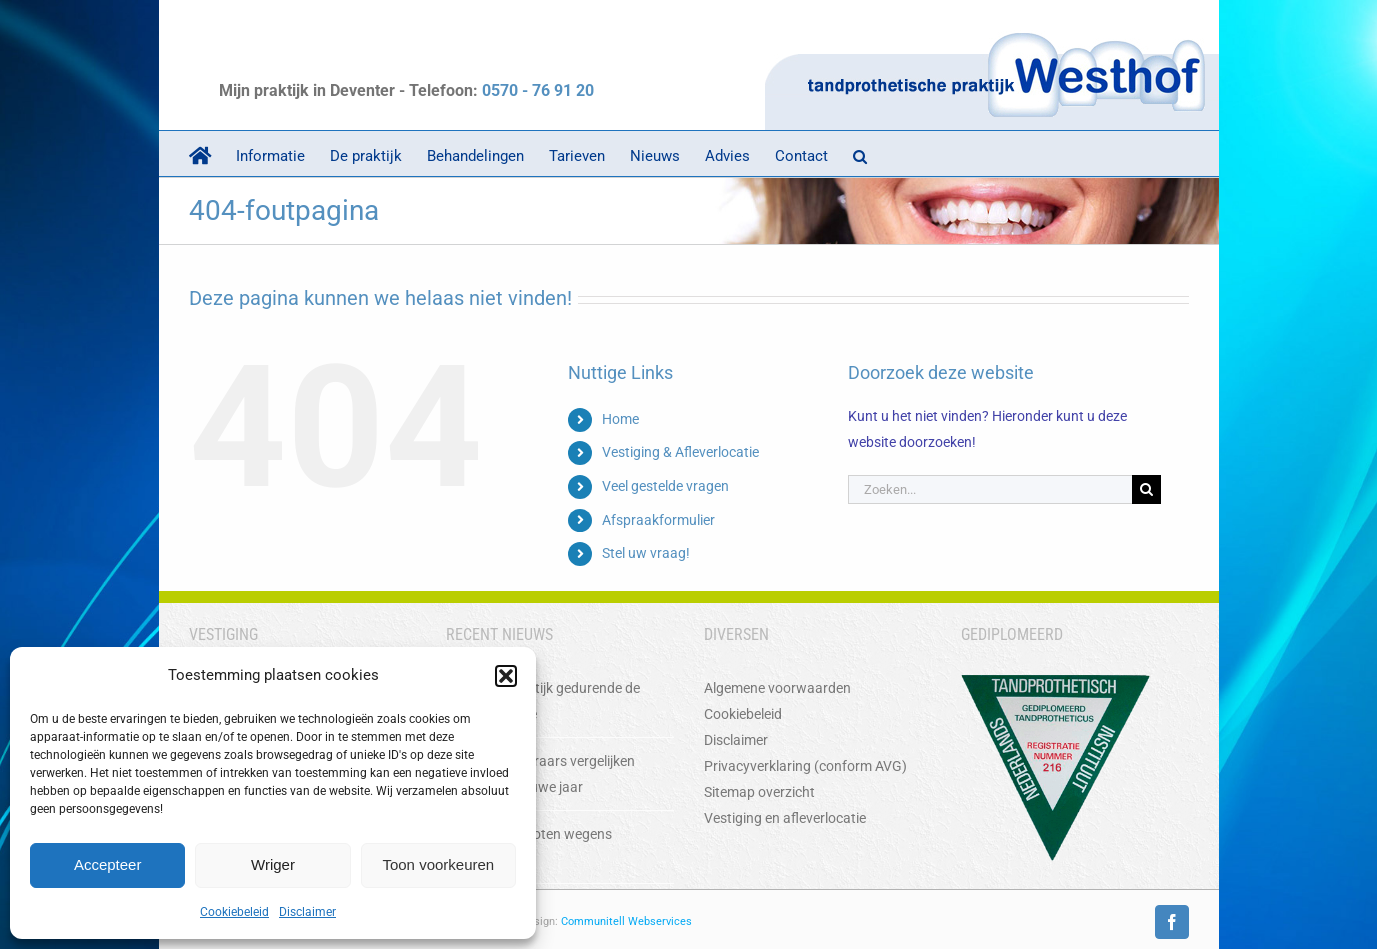  I want to click on 0570 - 76 91 20, so click(538, 90).